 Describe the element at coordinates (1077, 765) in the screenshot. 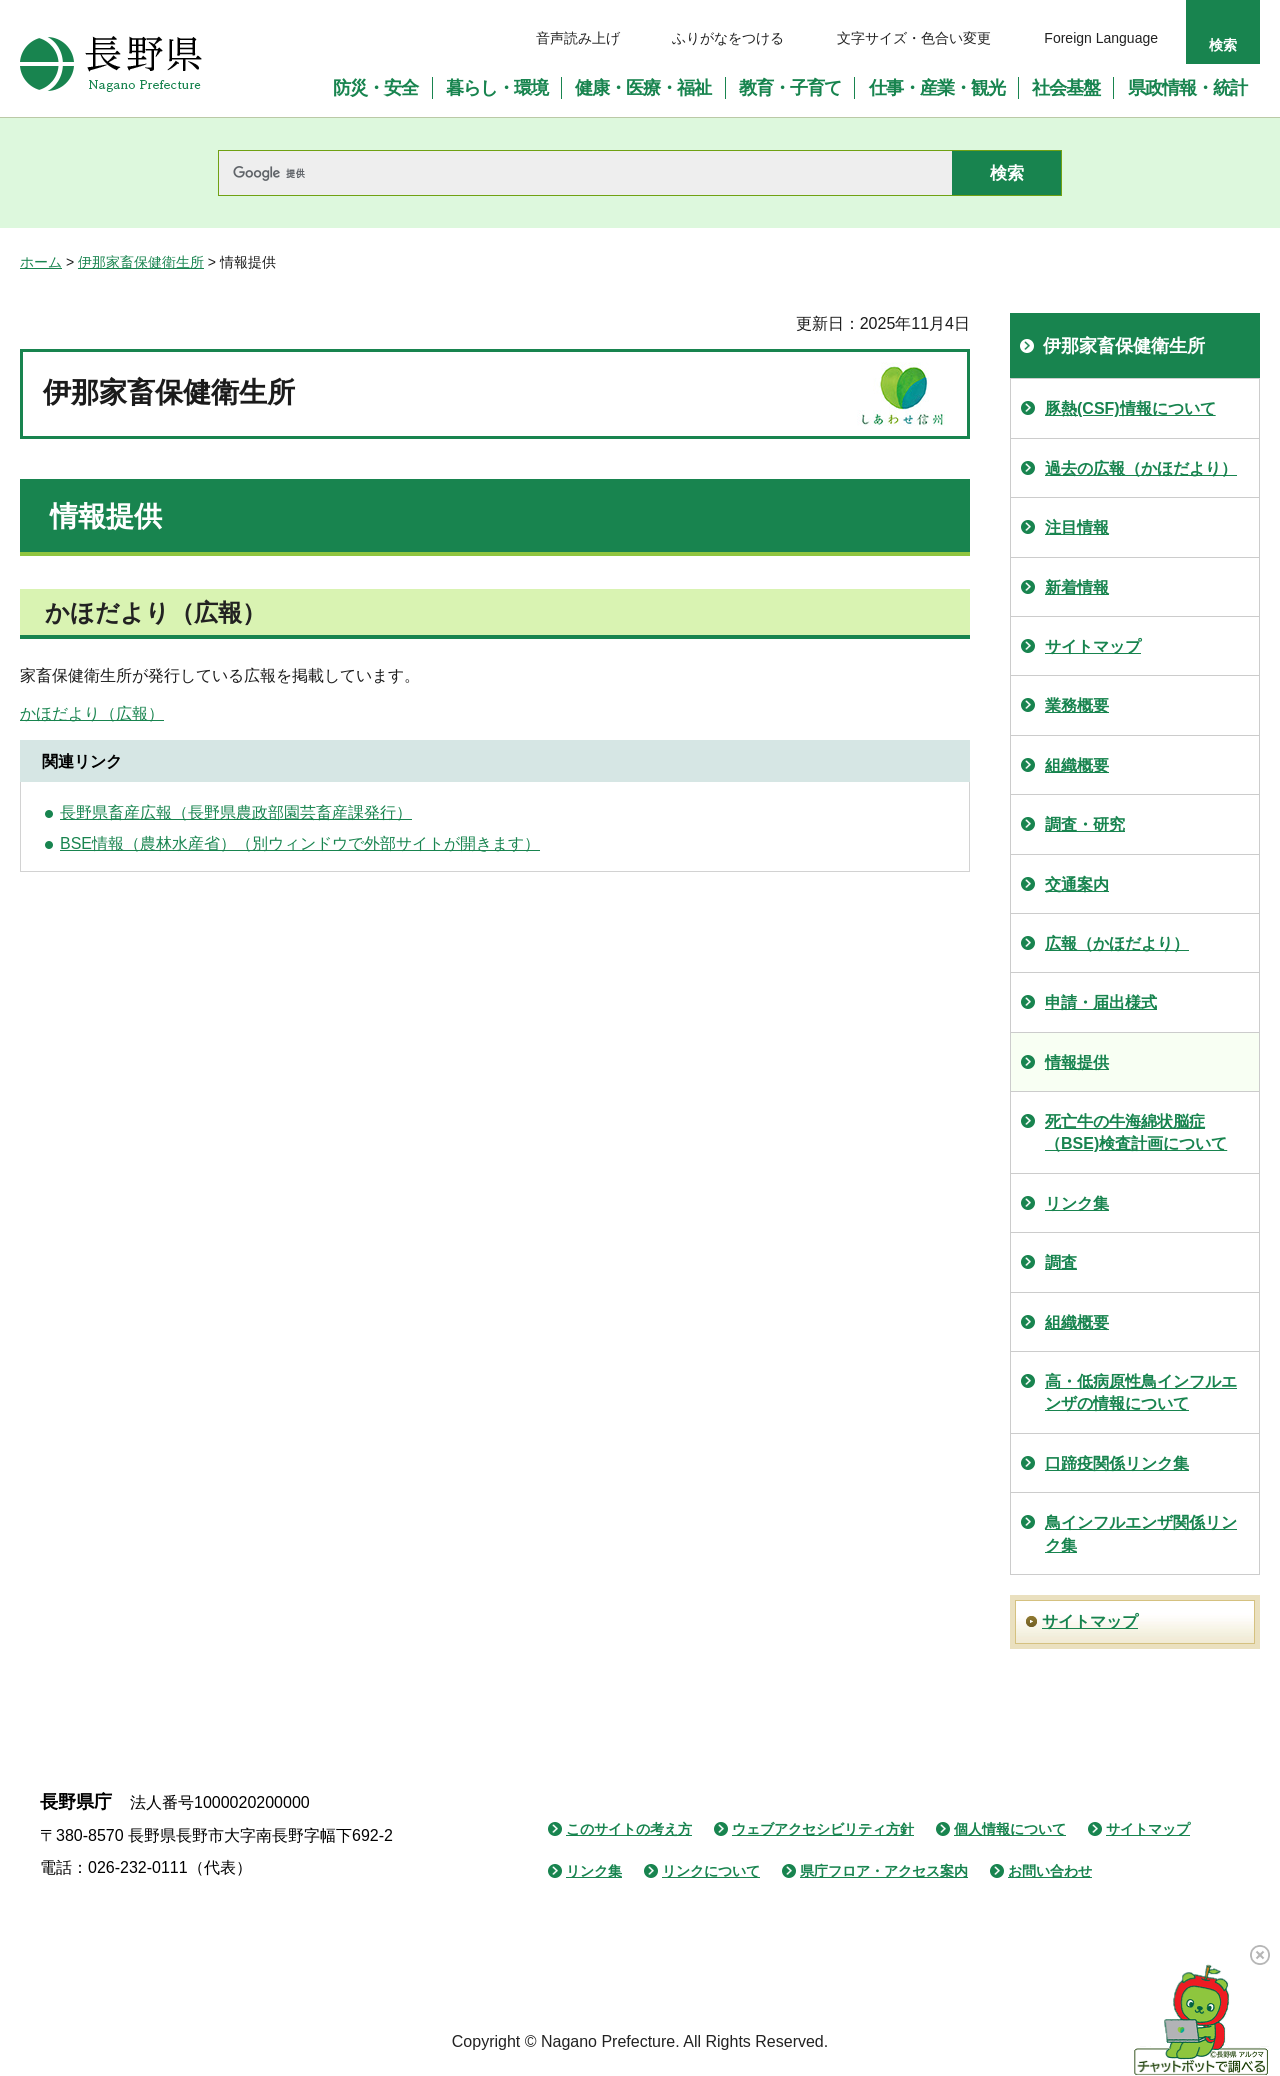

I see `組織概要` at that location.